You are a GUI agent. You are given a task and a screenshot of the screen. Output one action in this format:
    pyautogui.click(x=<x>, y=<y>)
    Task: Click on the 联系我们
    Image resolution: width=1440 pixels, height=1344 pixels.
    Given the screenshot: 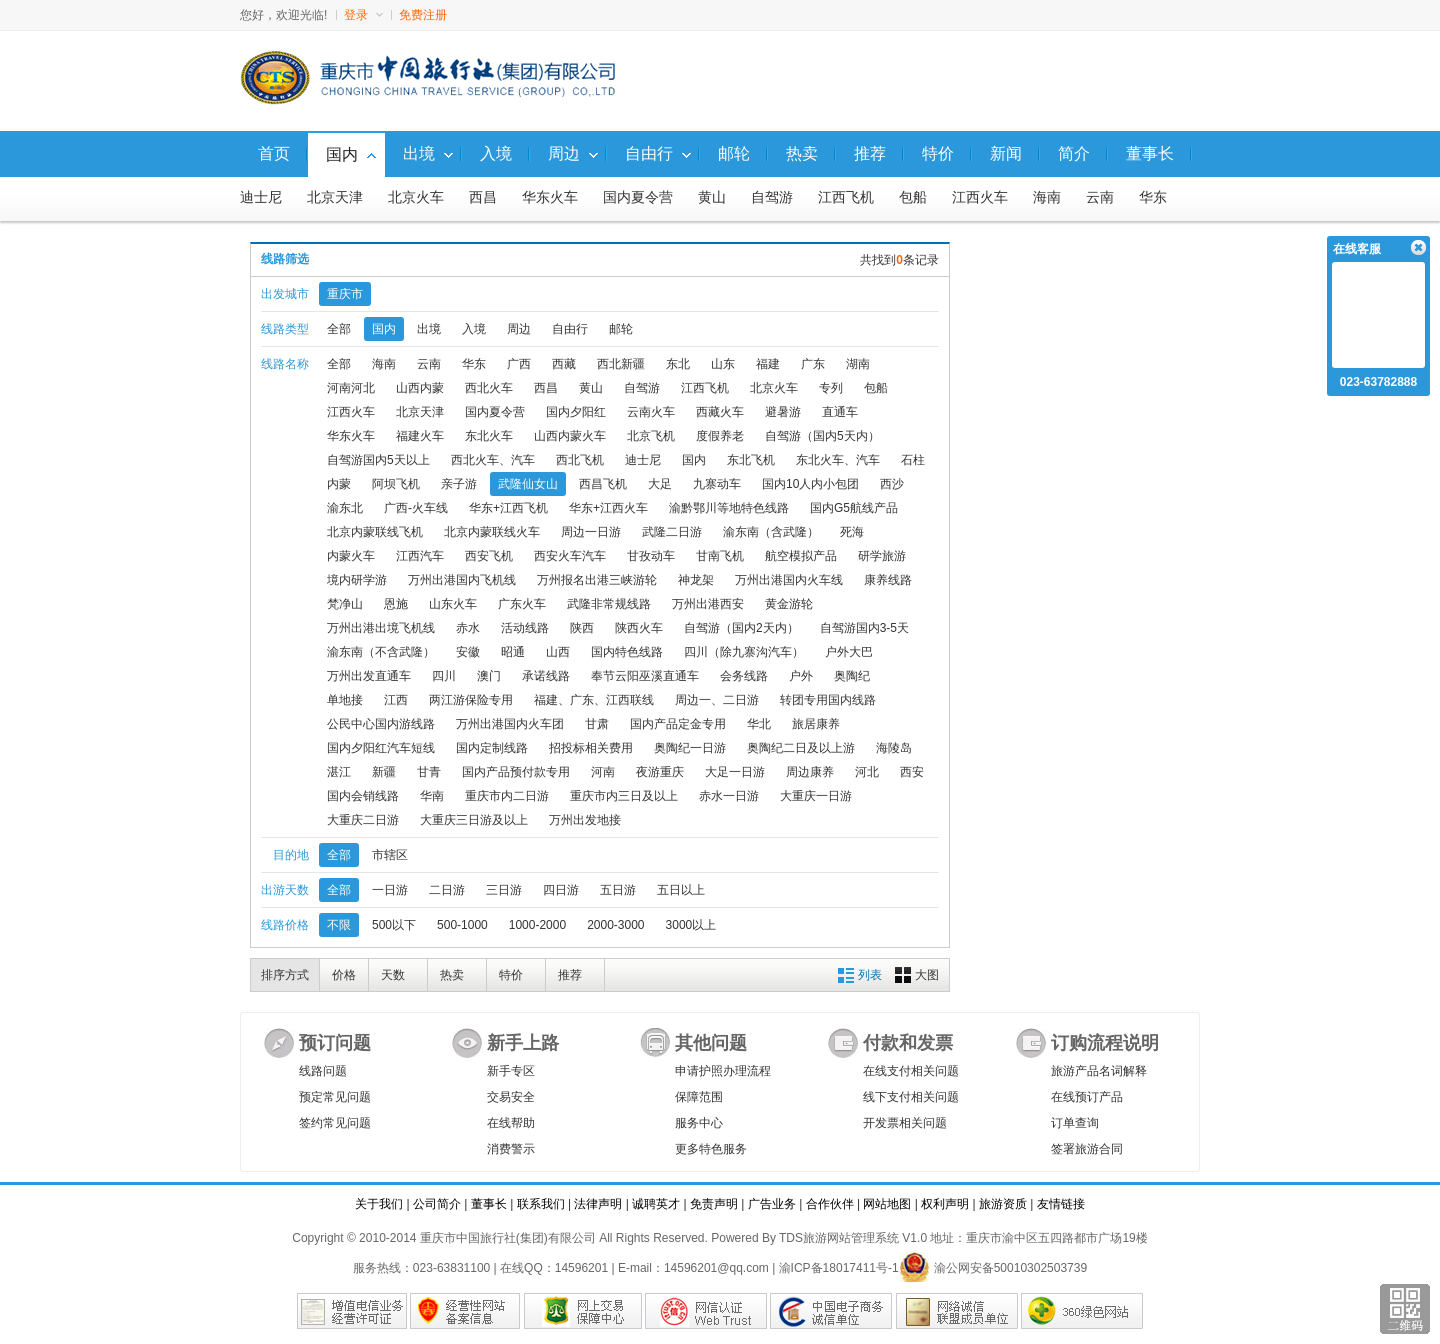 What is the action you would take?
    pyautogui.click(x=541, y=1204)
    